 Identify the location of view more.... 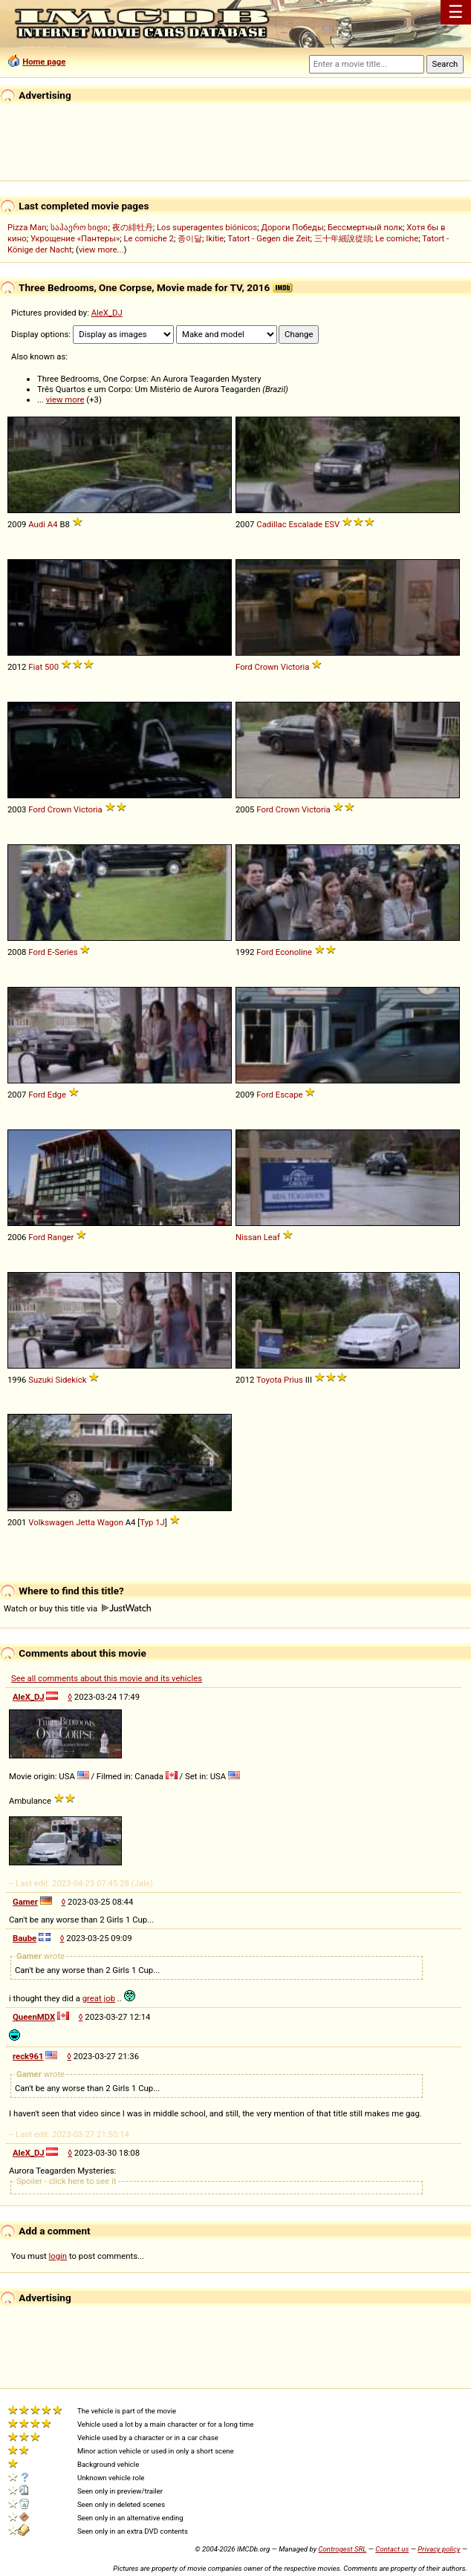
(101, 249).